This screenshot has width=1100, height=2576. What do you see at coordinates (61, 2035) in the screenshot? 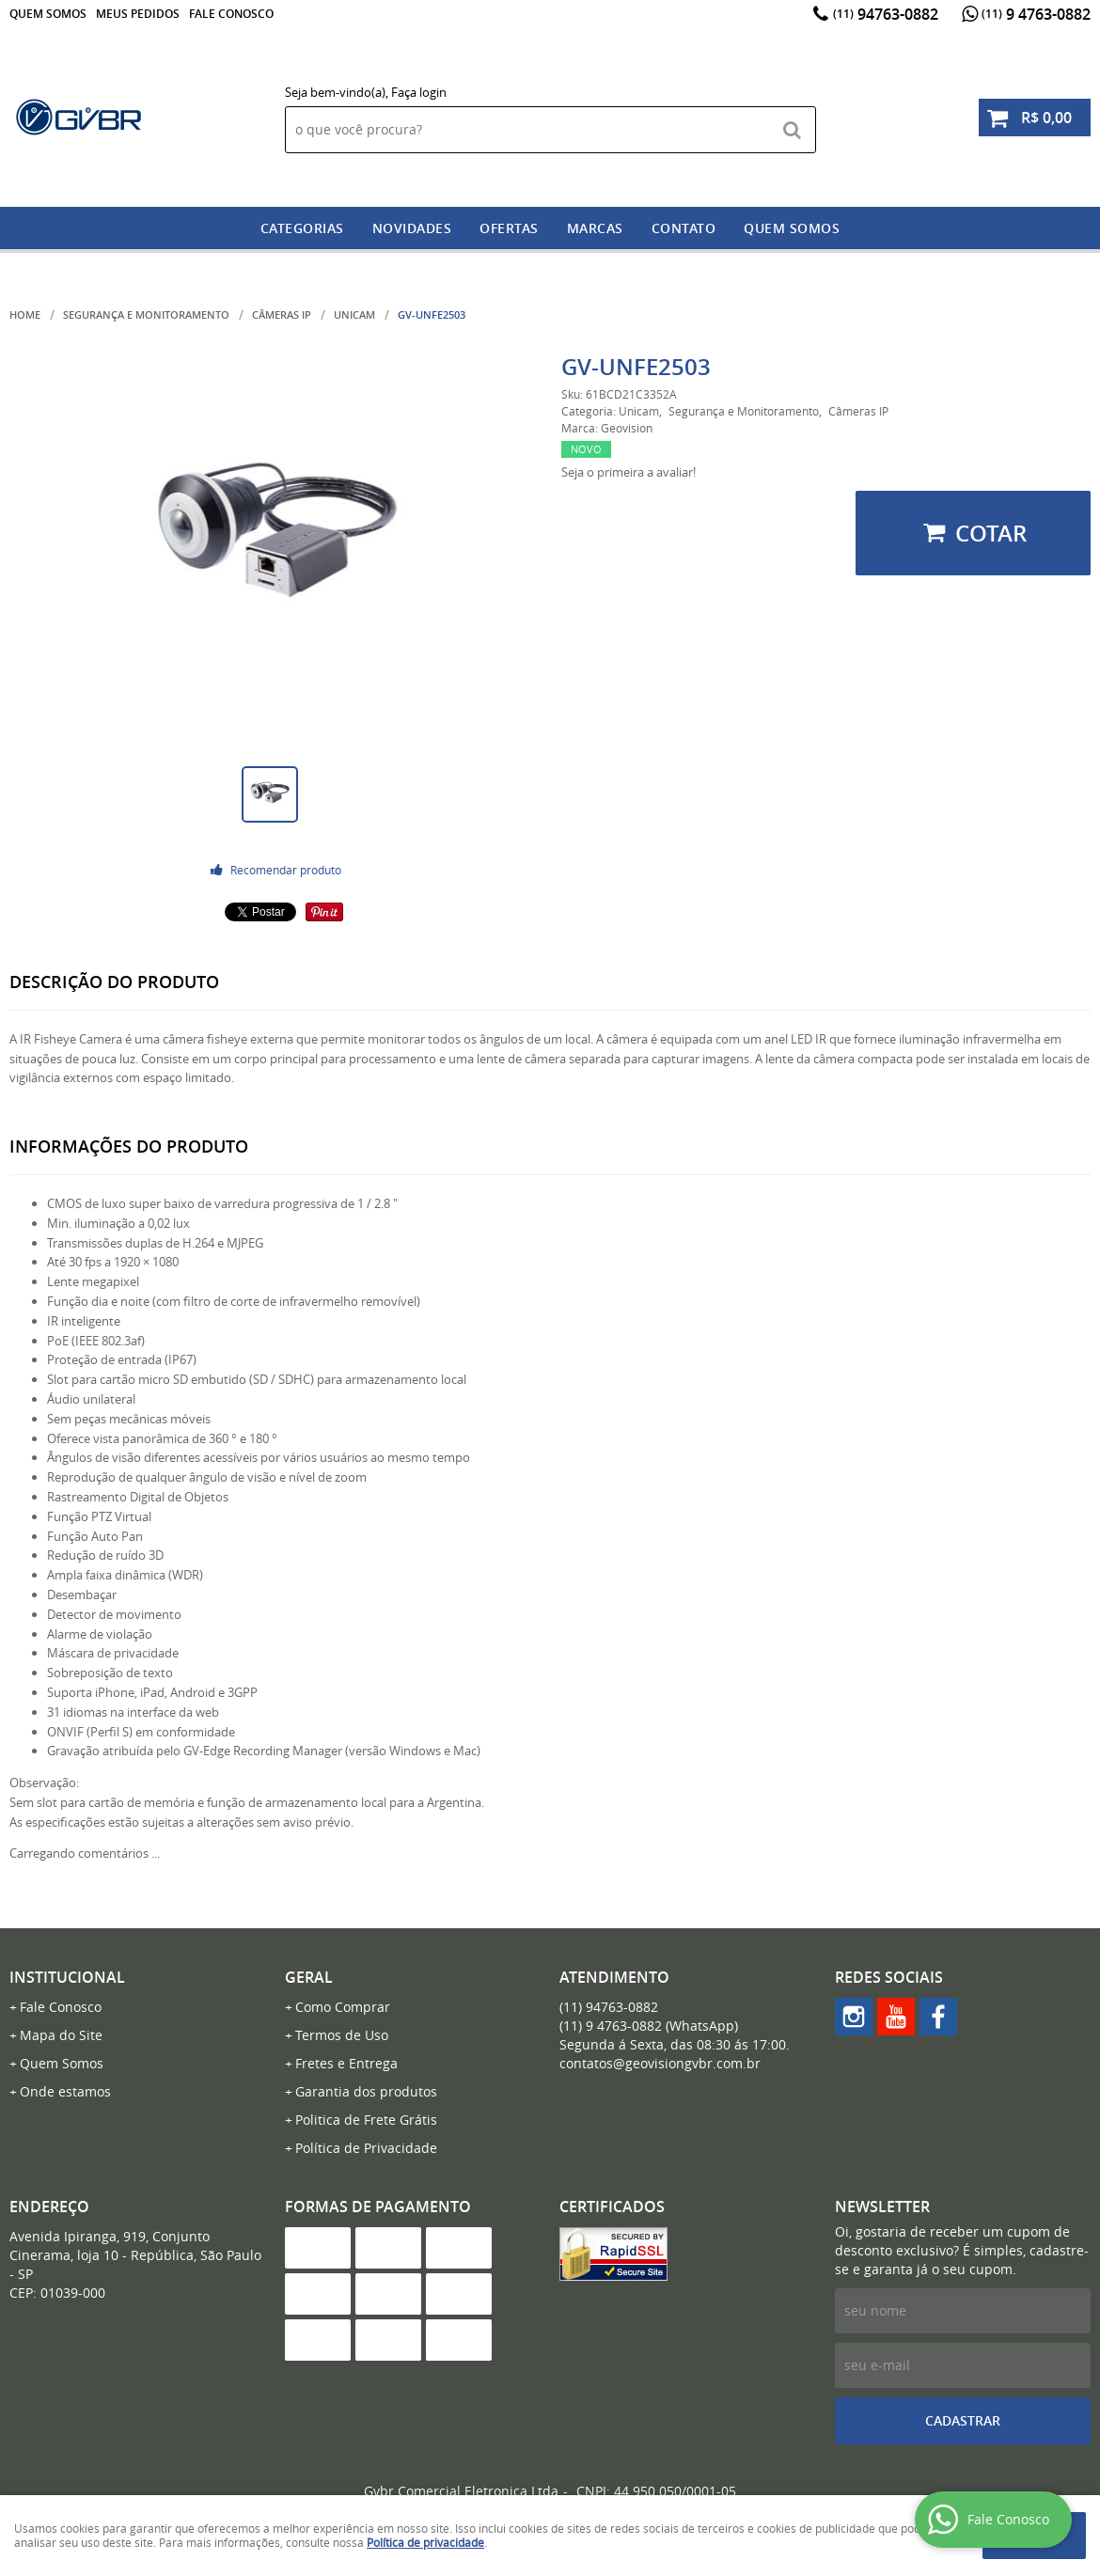
I see `Mapa do Site` at bounding box center [61, 2035].